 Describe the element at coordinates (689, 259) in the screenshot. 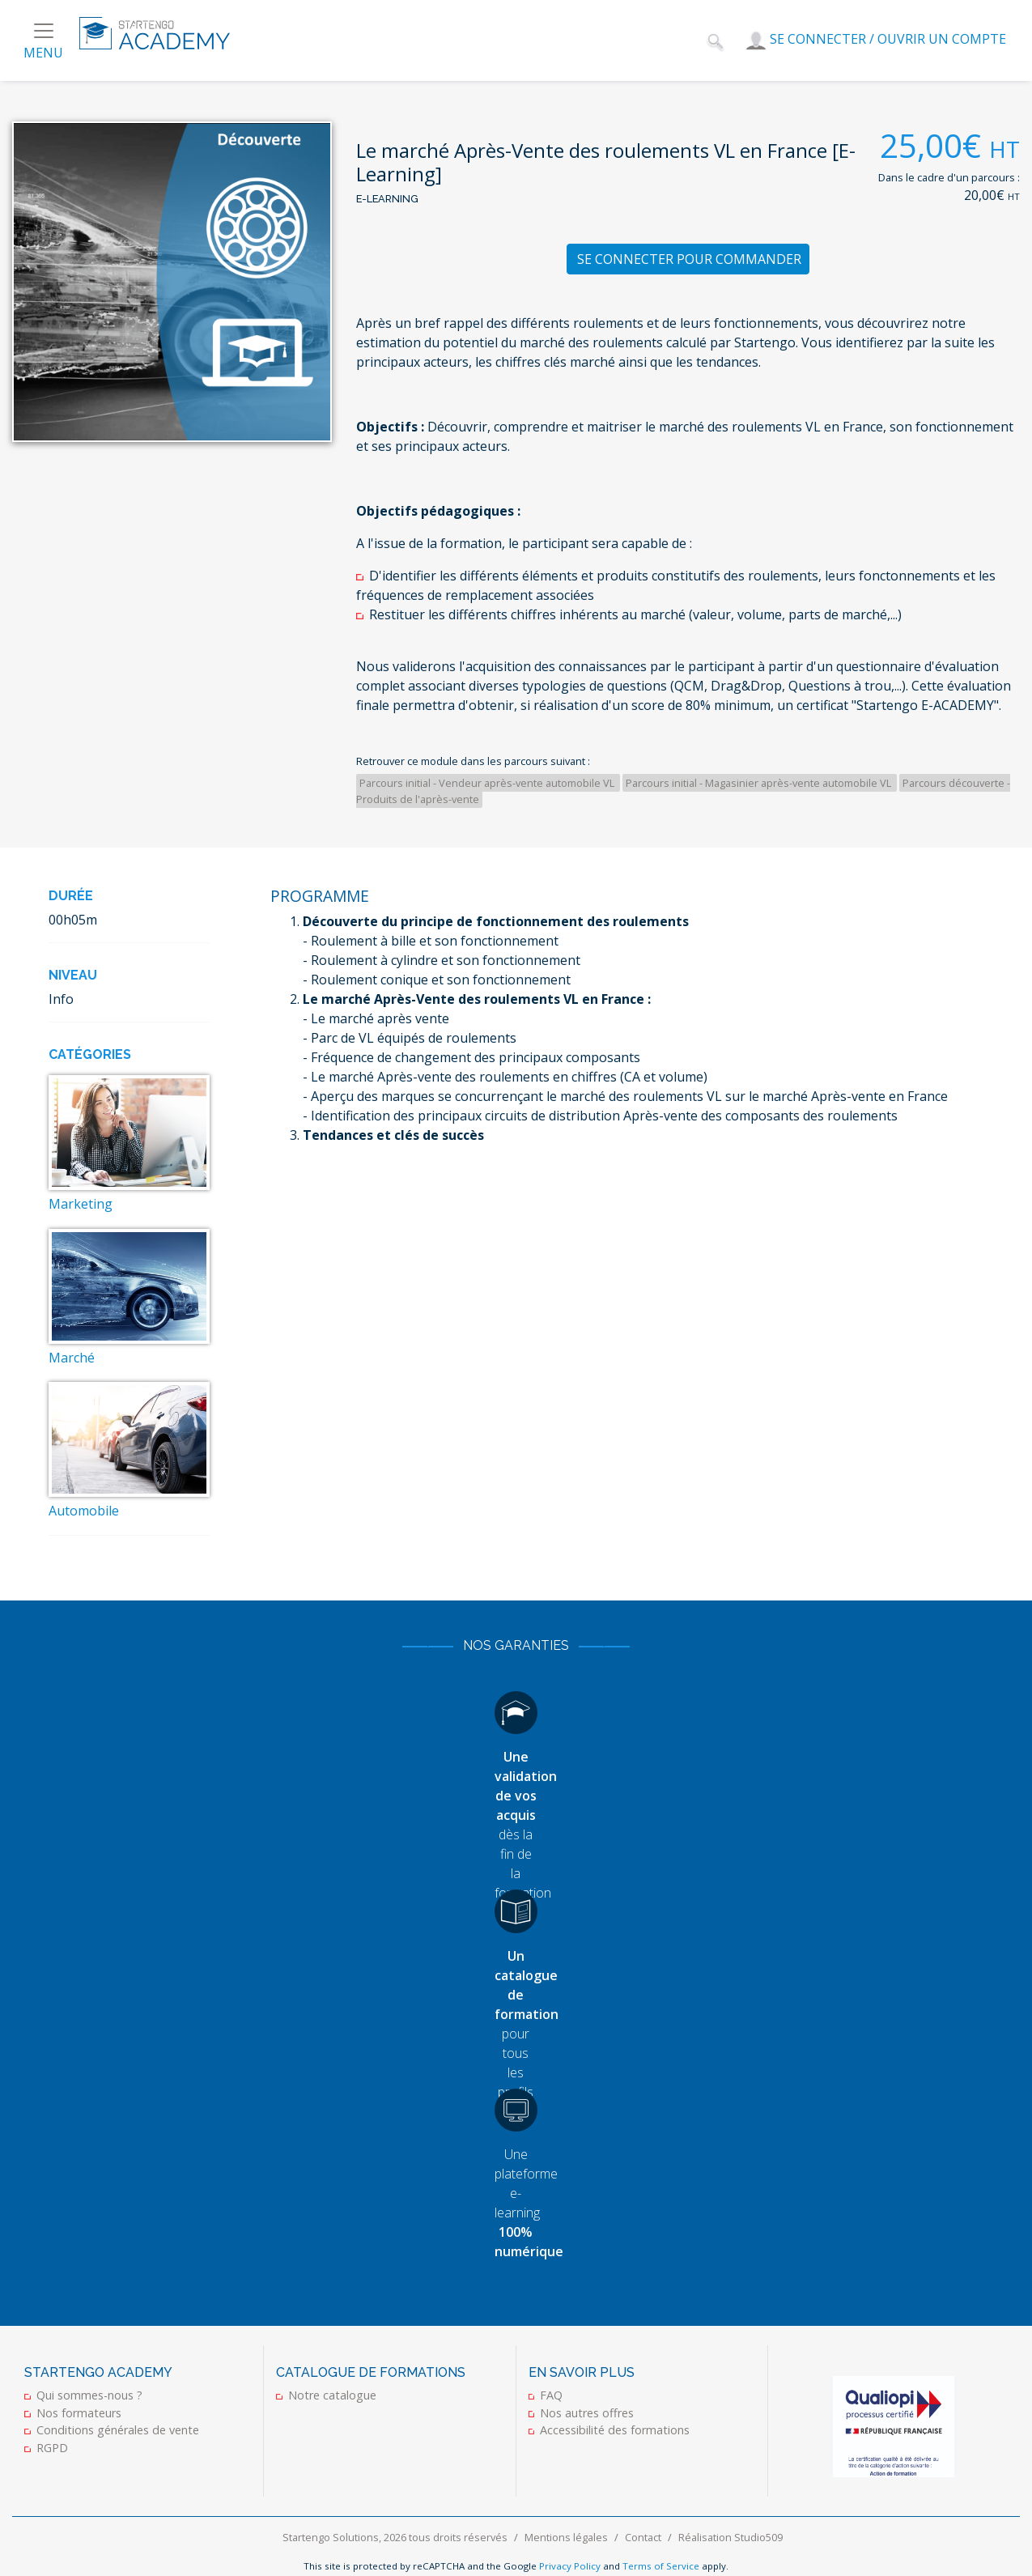

I see `Se connecter pour commander` at that location.